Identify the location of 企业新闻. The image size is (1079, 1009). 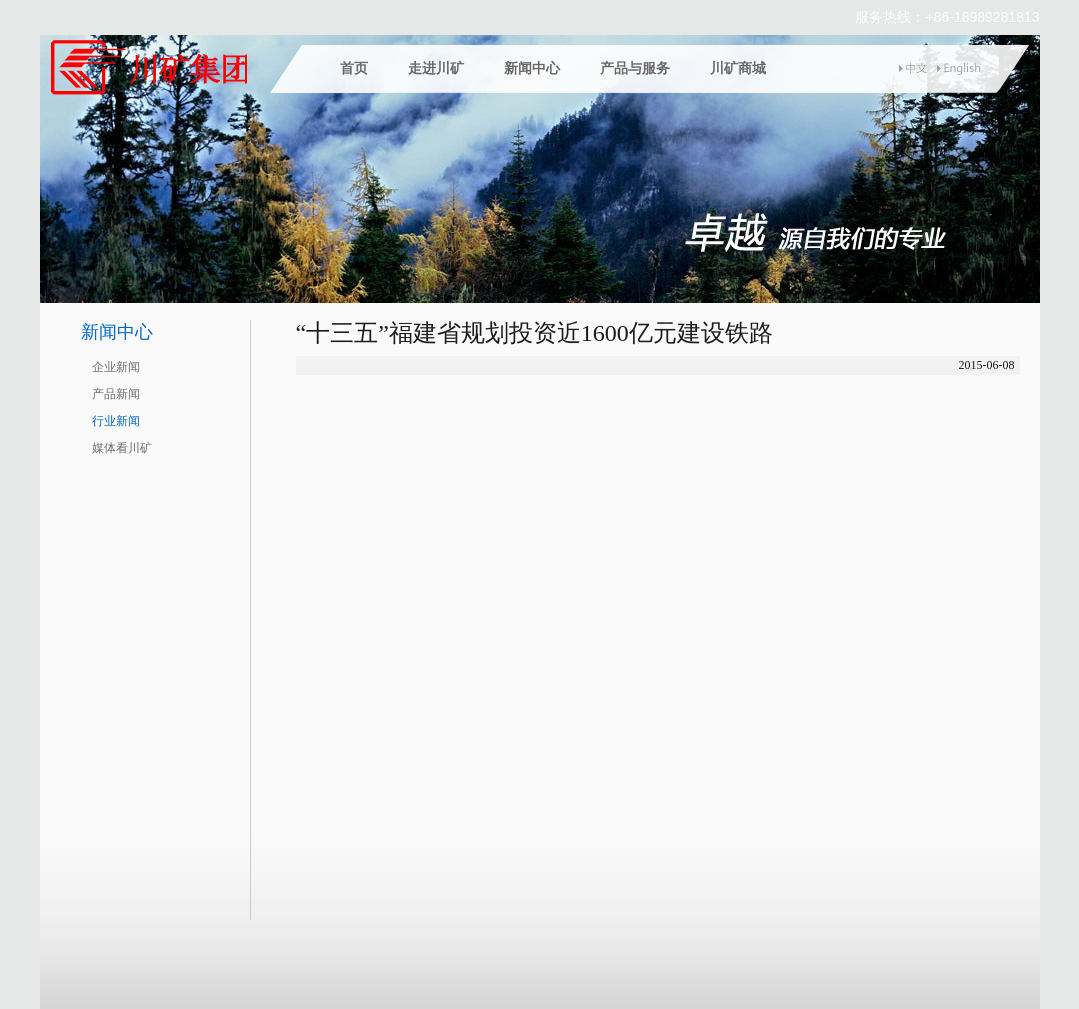
(116, 367).